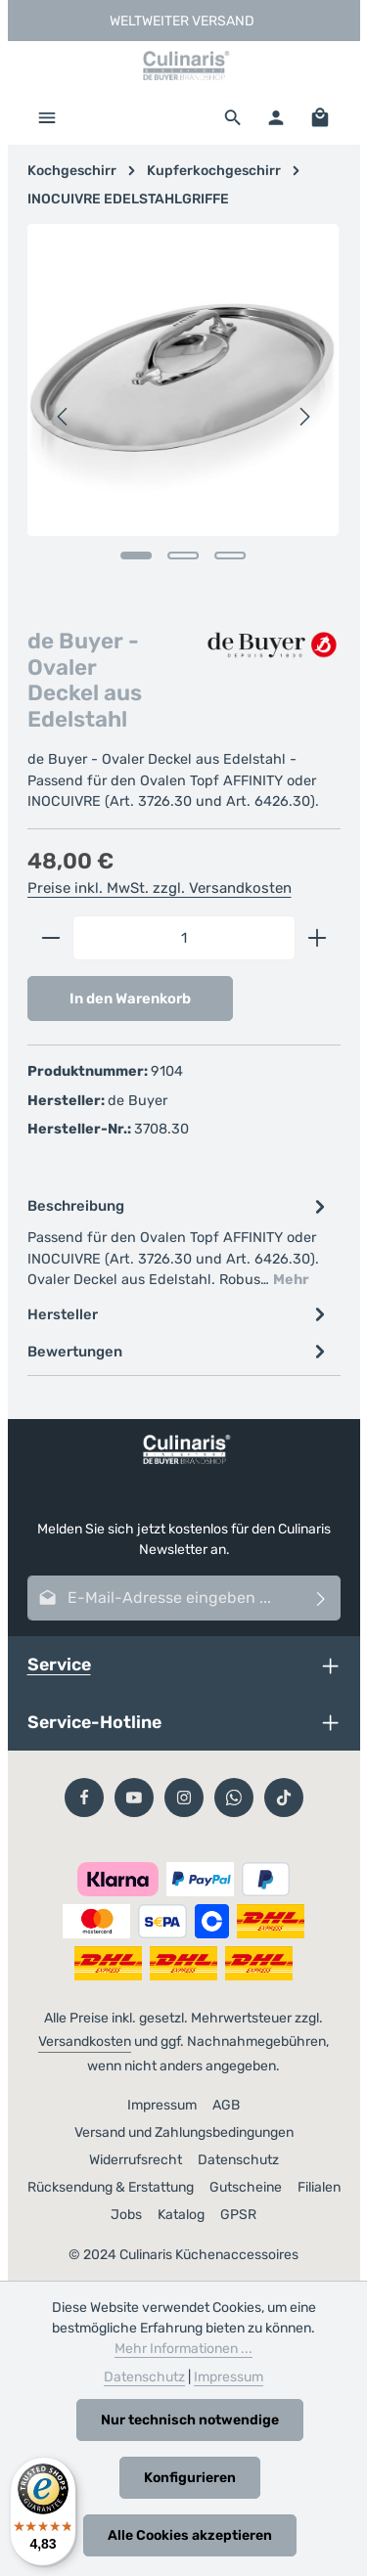 Image resolution: width=367 pixels, height=2576 pixels. I want to click on Preise inkl. MwSt. zzgl. Versandkosten, so click(159, 888).